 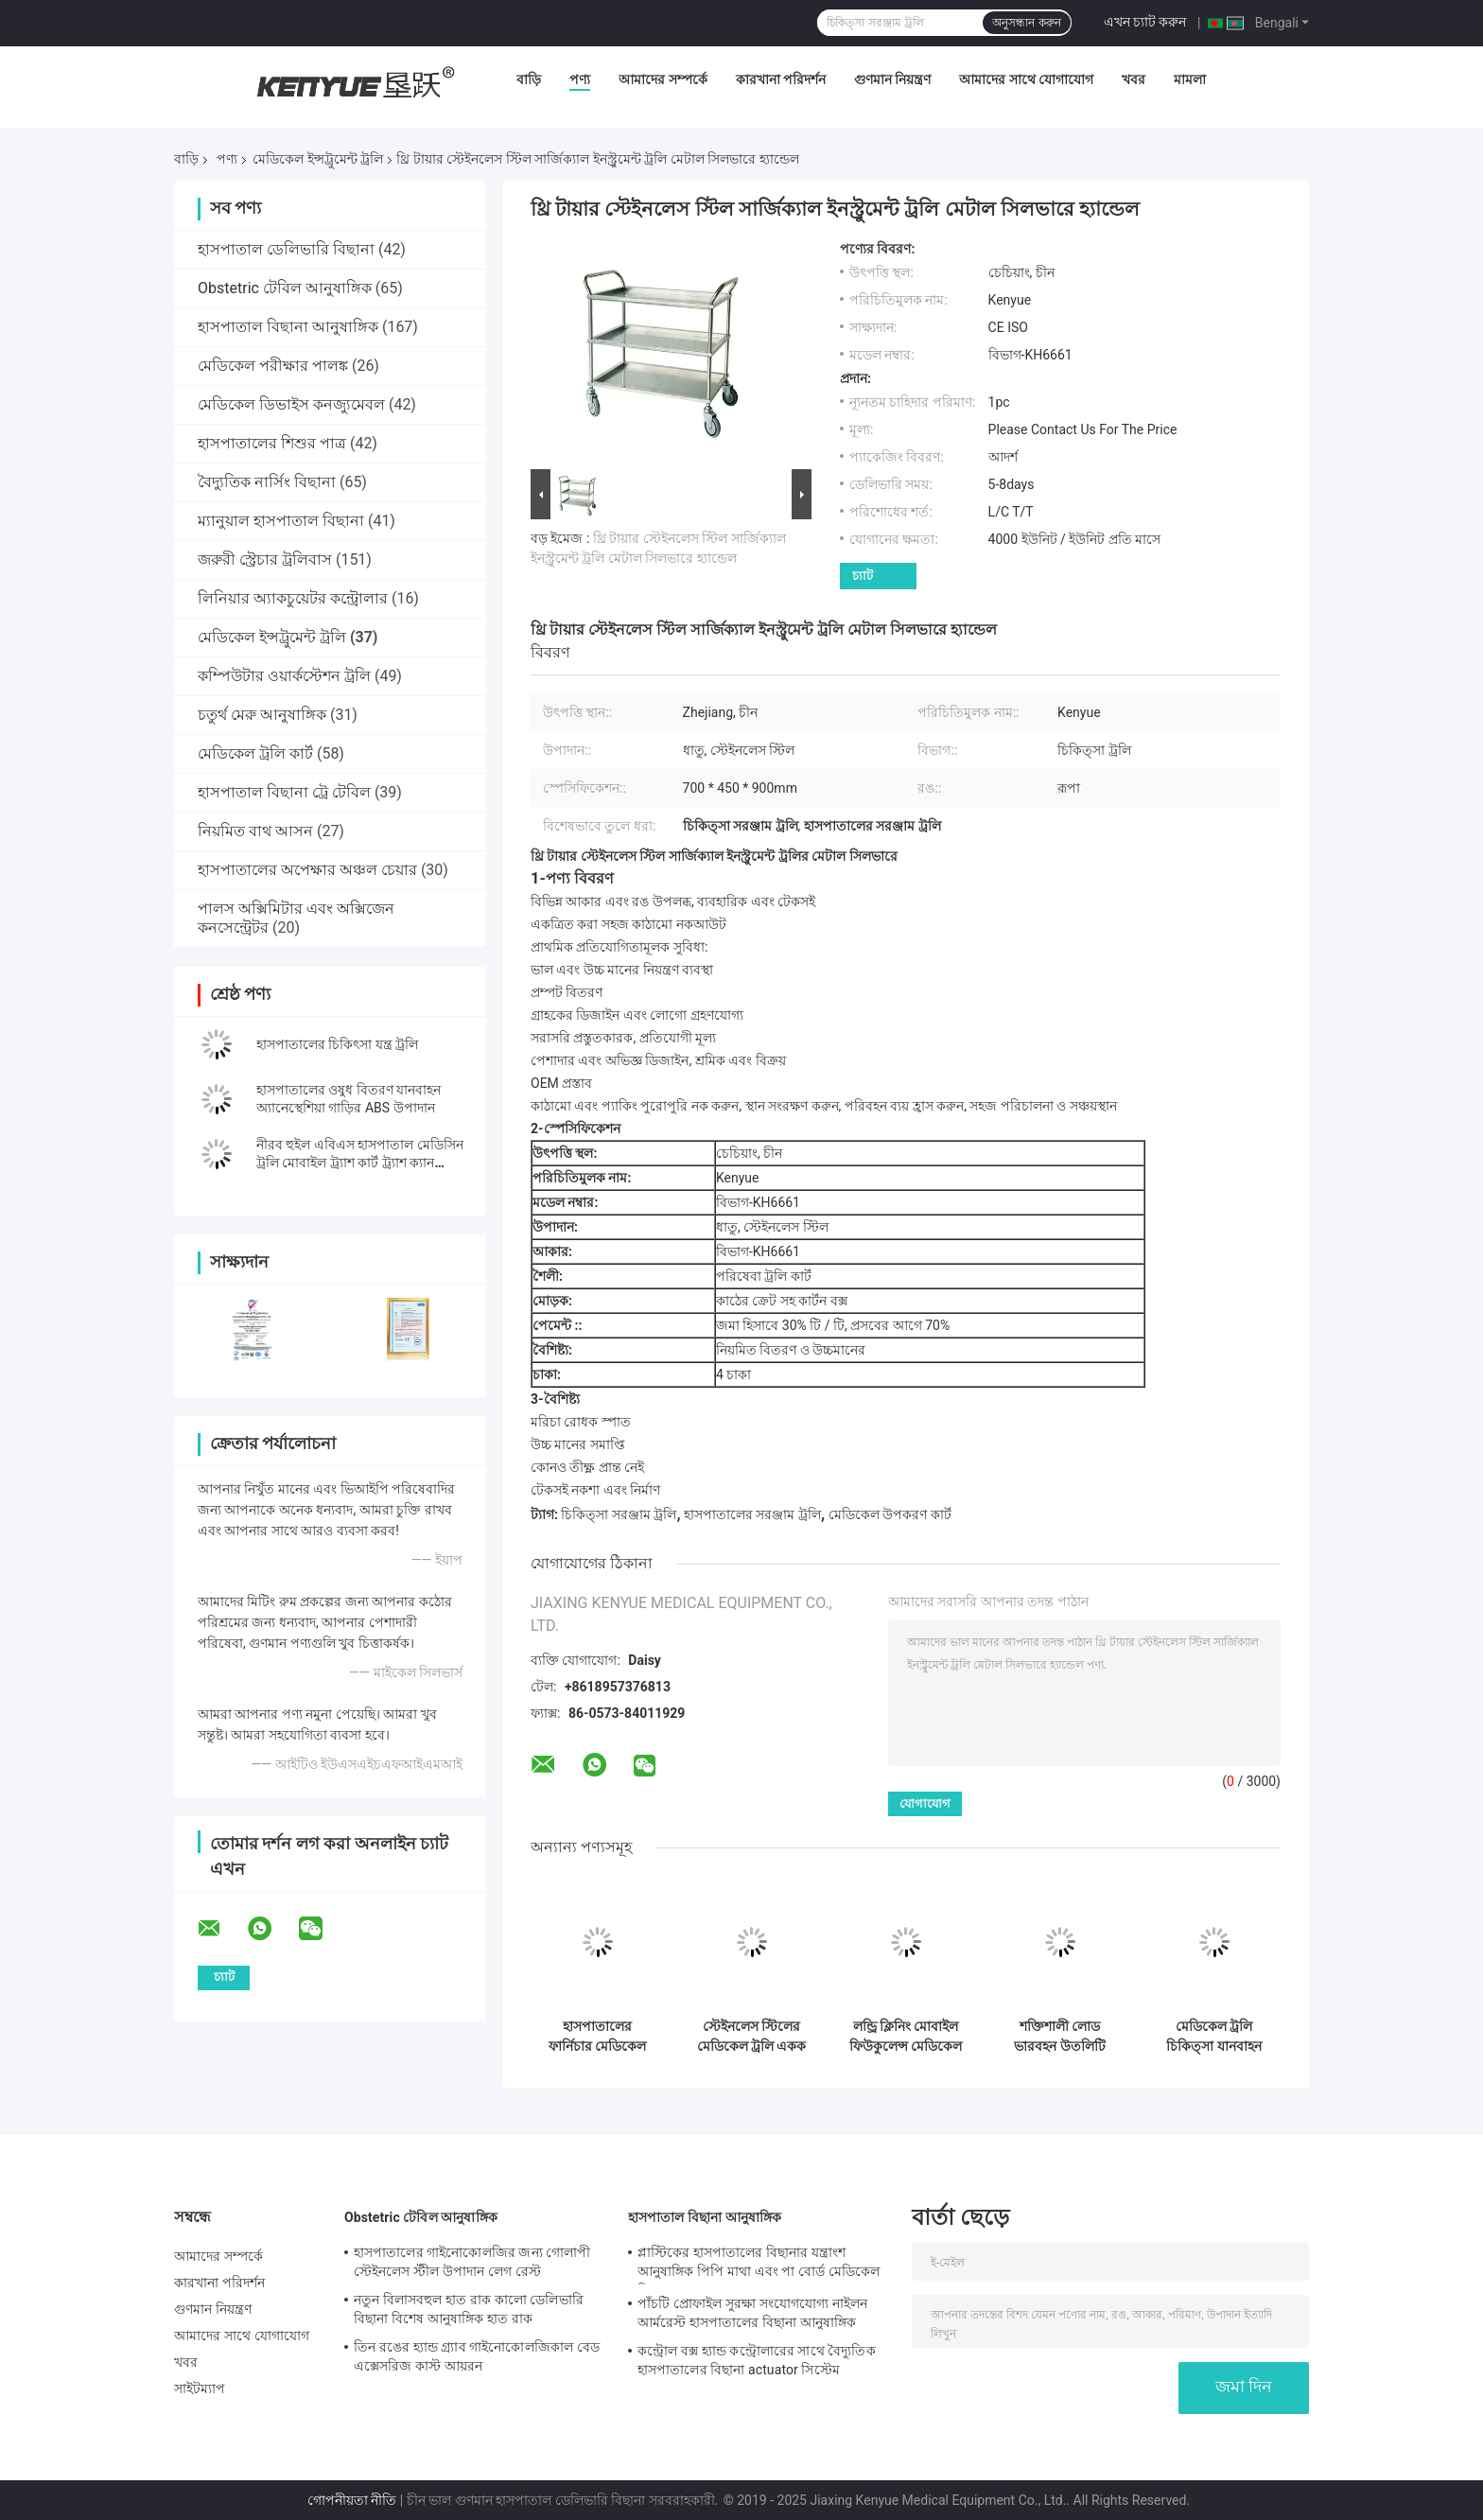 I want to click on পণ্য, so click(x=579, y=79).